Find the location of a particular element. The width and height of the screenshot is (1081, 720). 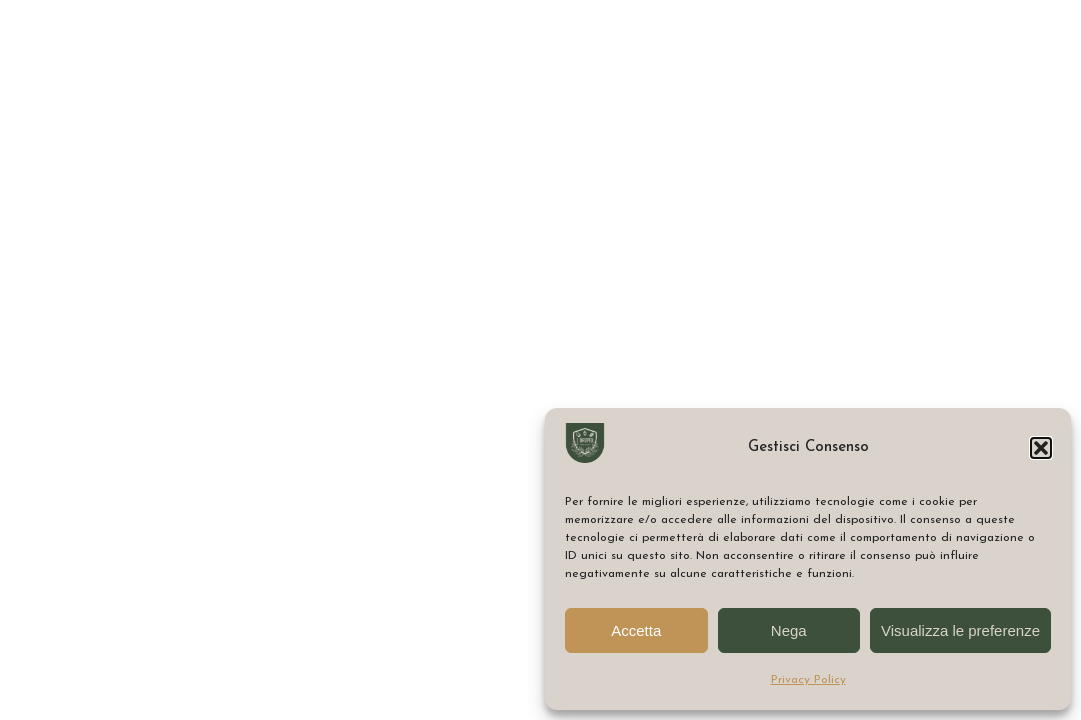

Nega is located at coordinates (789, 630).